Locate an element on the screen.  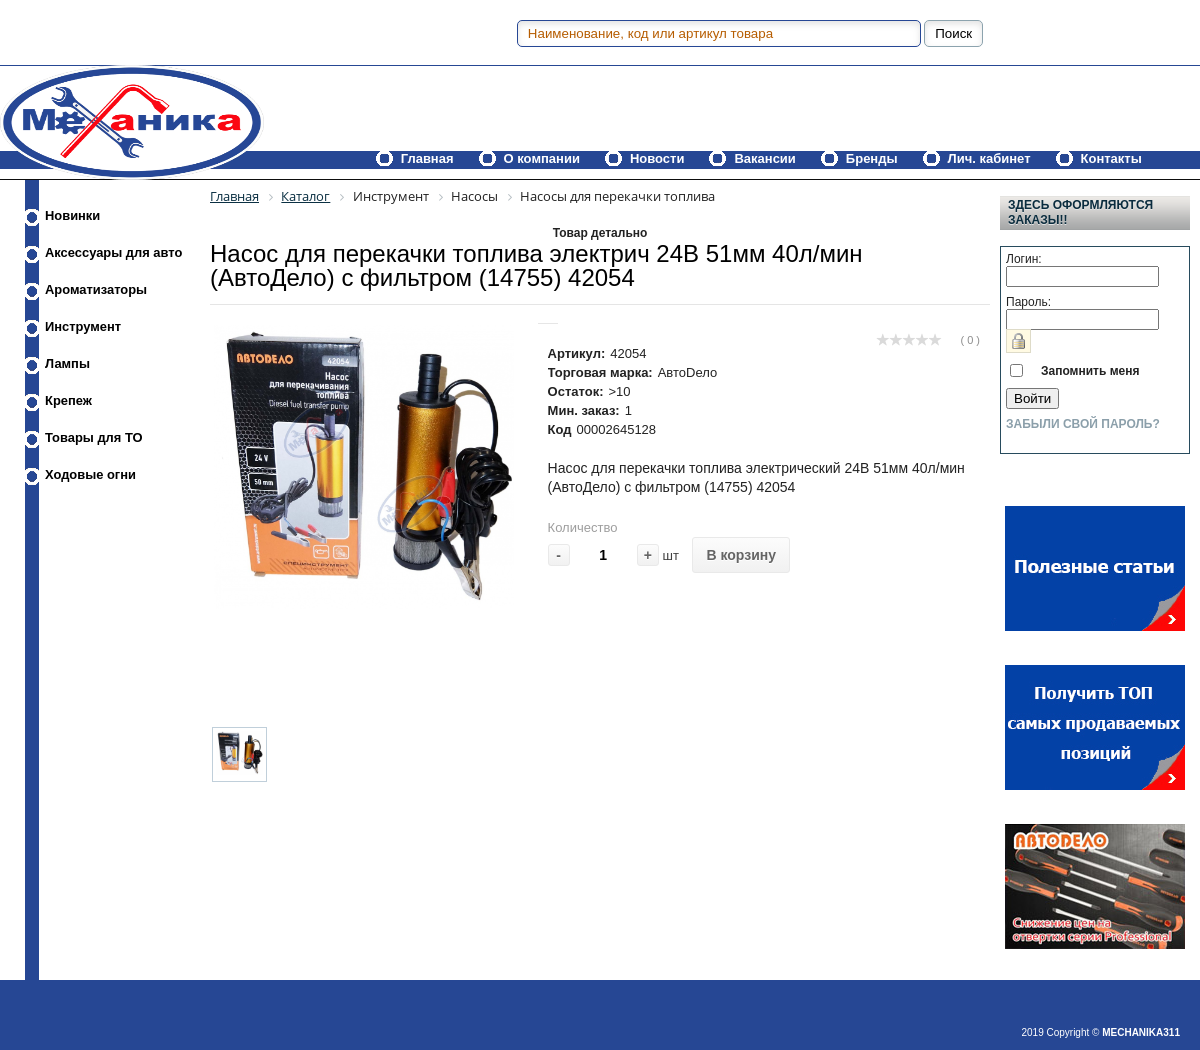
Аксессуары для авто is located at coordinates (113, 252).